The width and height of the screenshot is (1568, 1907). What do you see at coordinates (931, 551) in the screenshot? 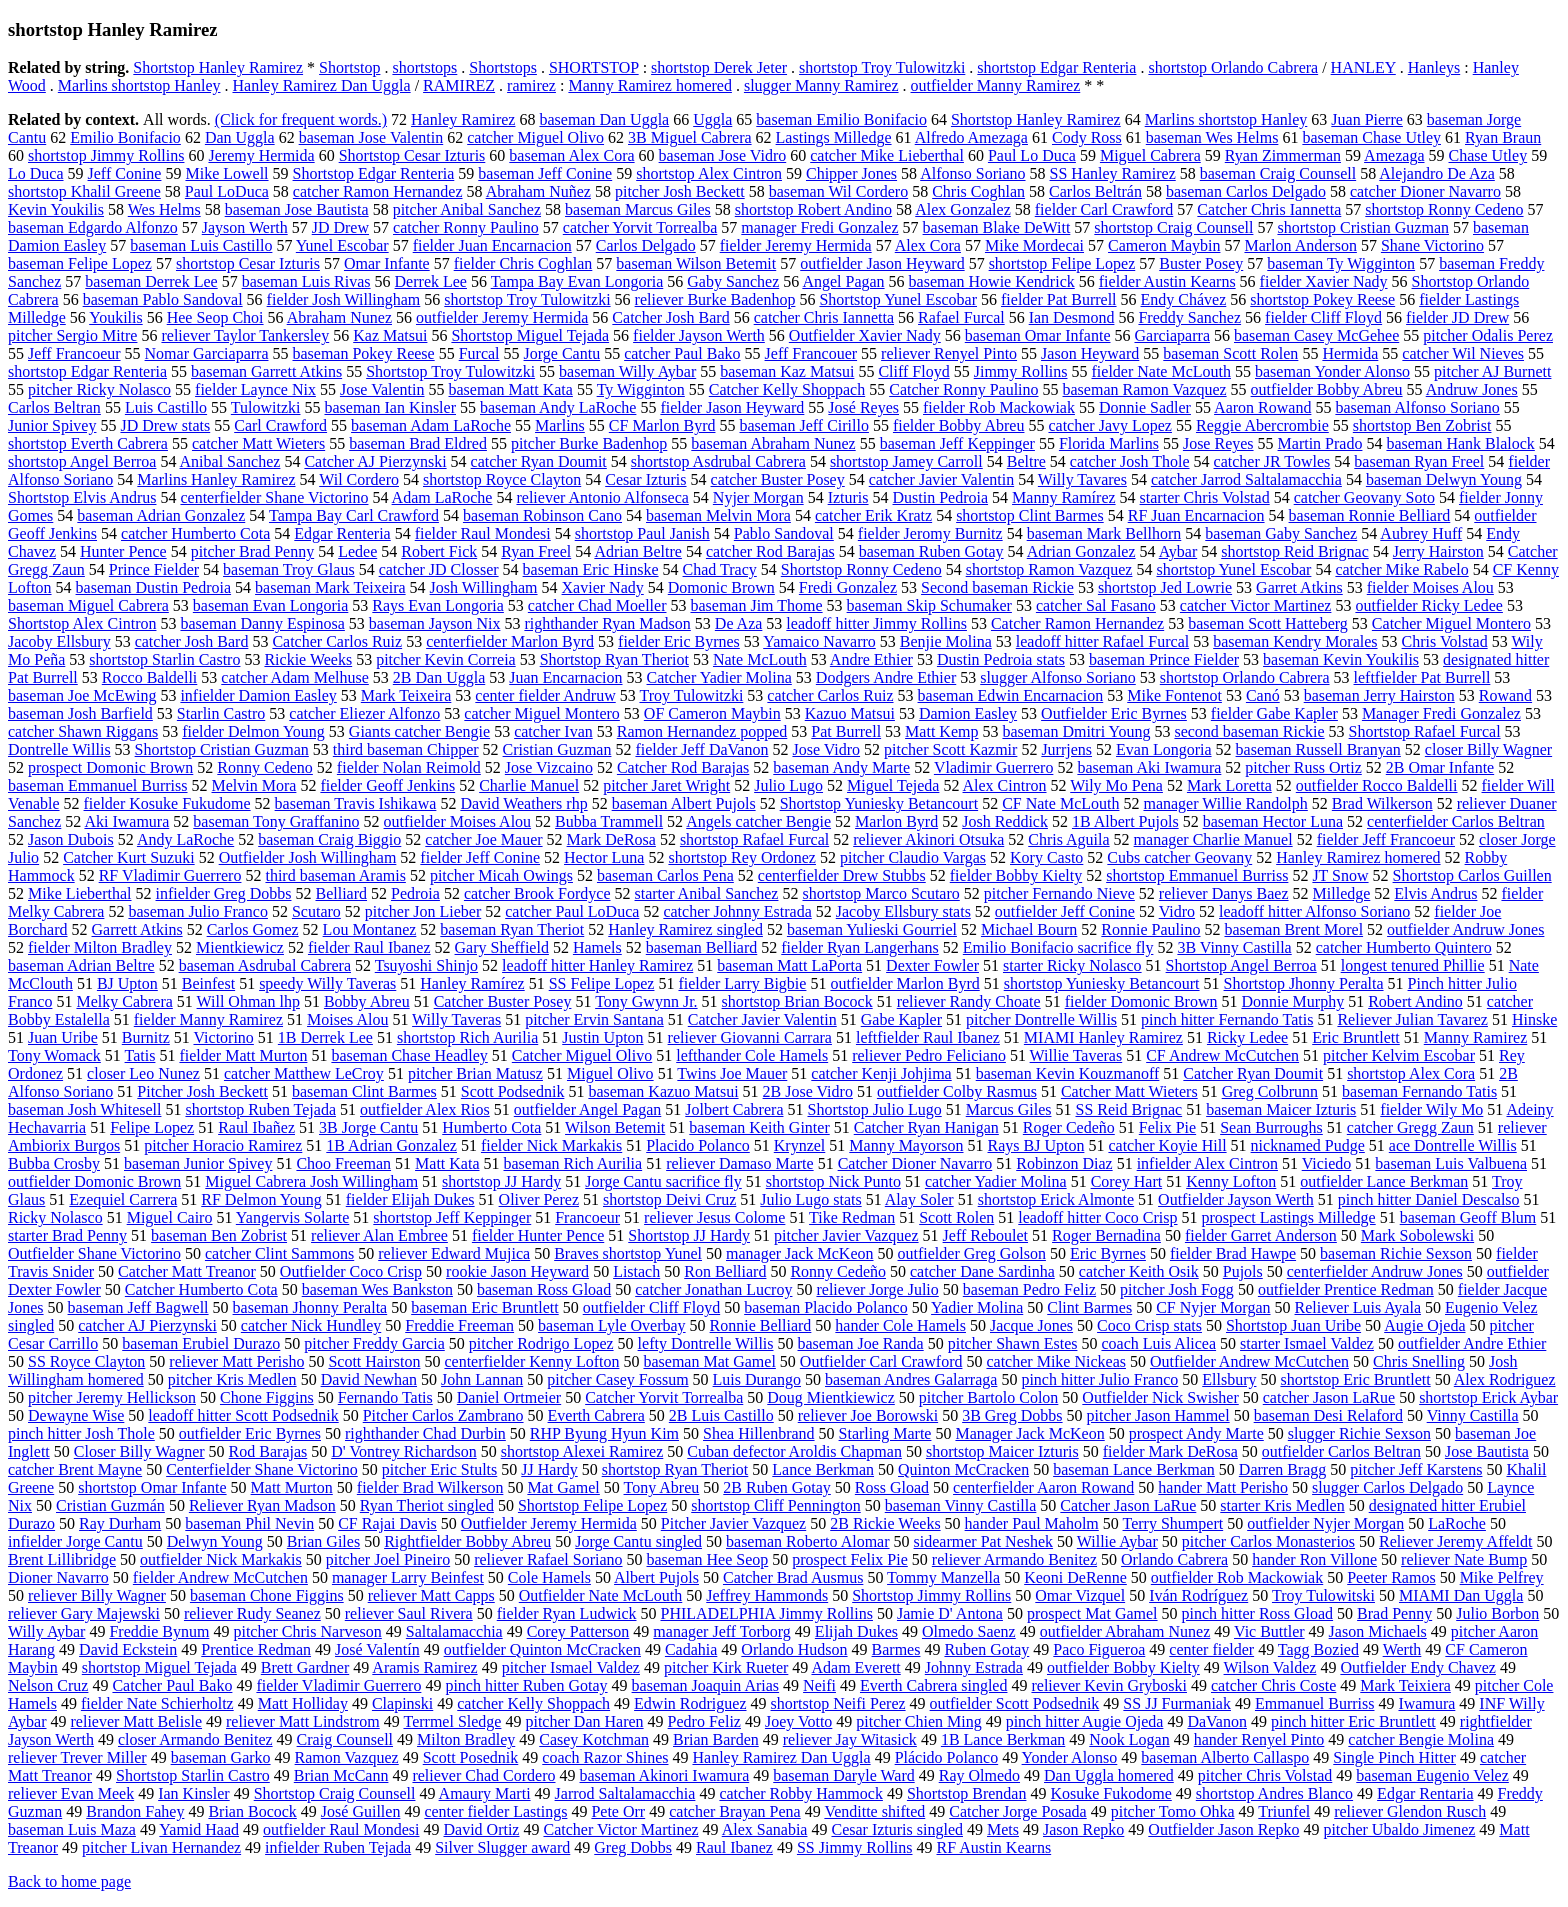
I see `baseman Ruben Gotay` at bounding box center [931, 551].